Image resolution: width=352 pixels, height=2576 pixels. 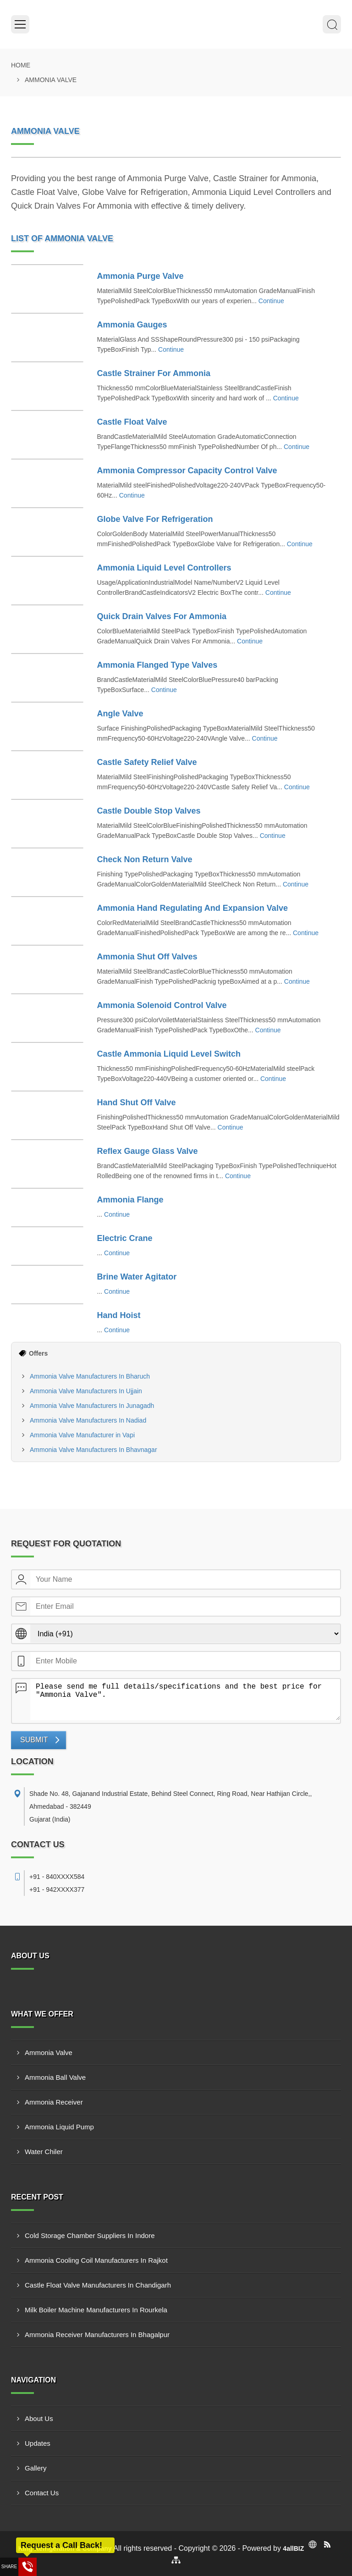 I want to click on 4allBIZ, so click(x=293, y=2548).